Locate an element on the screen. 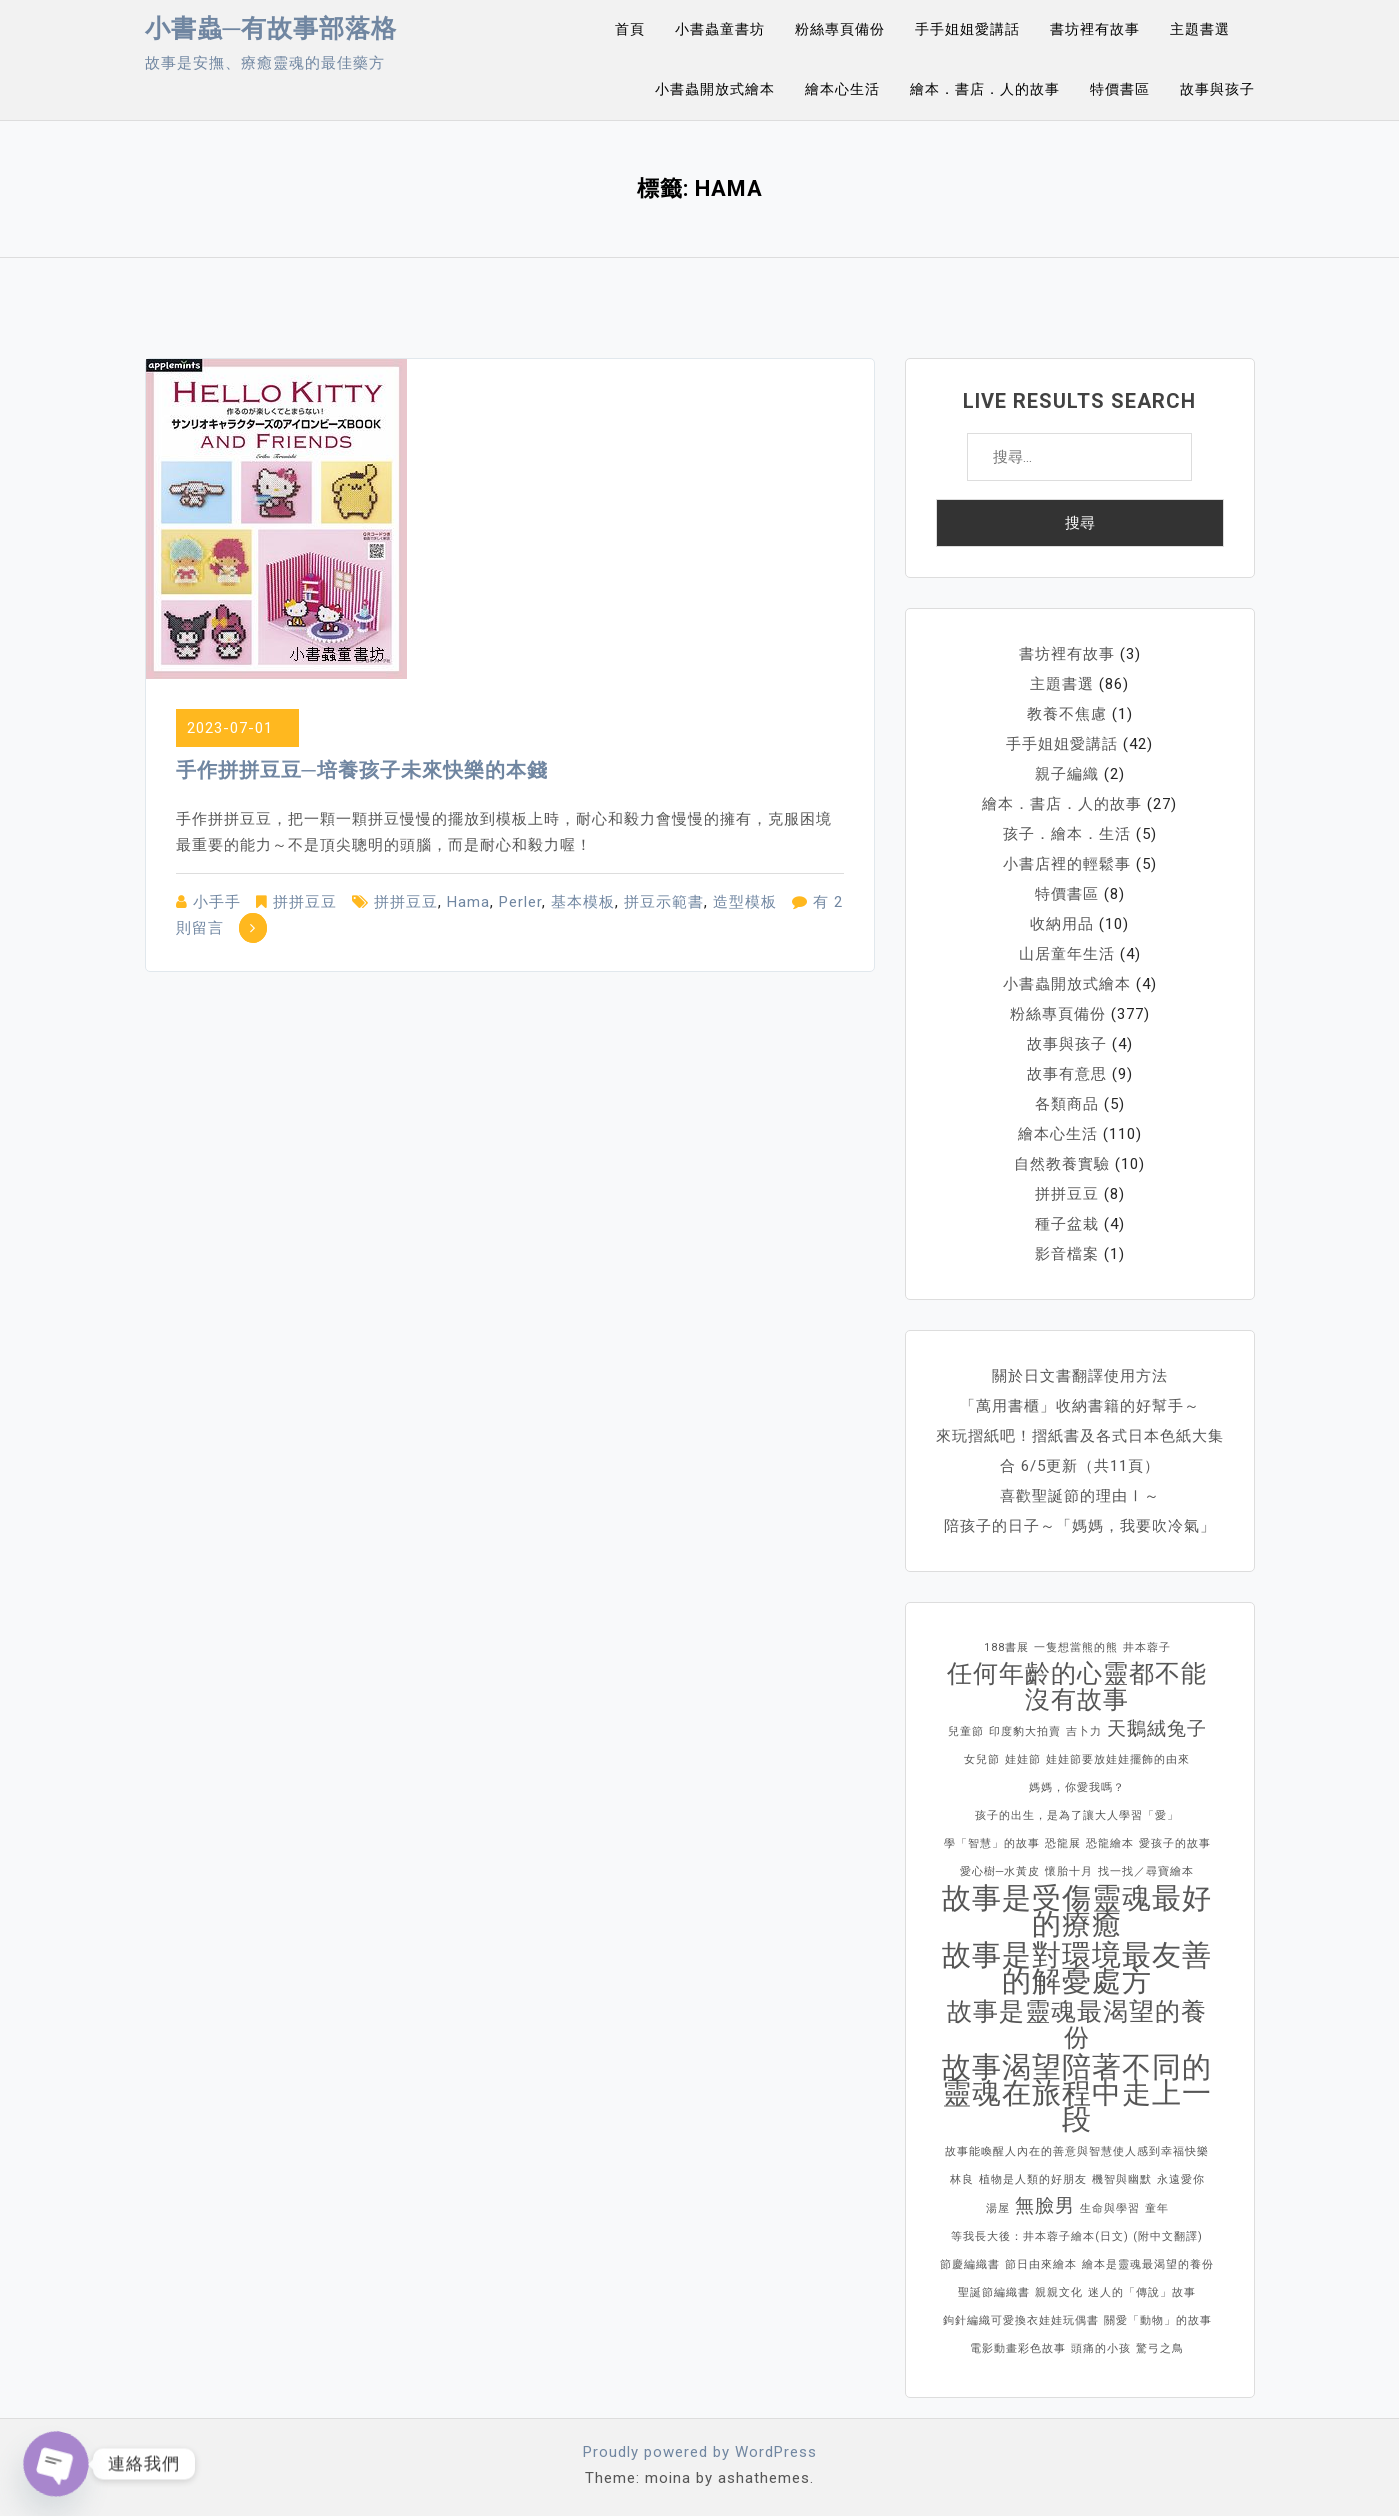 The width and height of the screenshot is (1399, 2516). 聖誕節編織書 [聖誕節編織書 (1 個項目)] is located at coordinates (994, 2292).